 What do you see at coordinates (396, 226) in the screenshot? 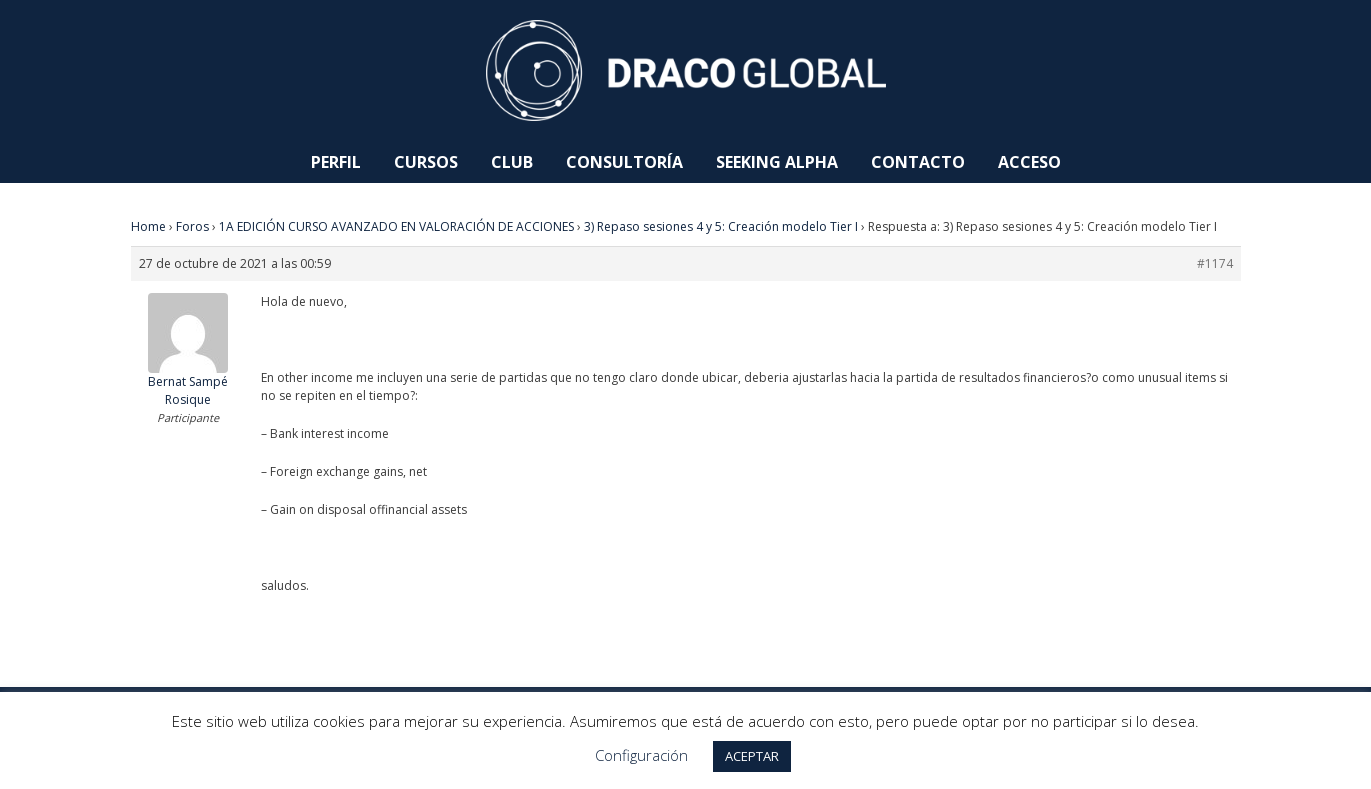
I see `1A EDICIÓN CURSO AVANZADO EN VALORACIÓN DE ACCIONES` at bounding box center [396, 226].